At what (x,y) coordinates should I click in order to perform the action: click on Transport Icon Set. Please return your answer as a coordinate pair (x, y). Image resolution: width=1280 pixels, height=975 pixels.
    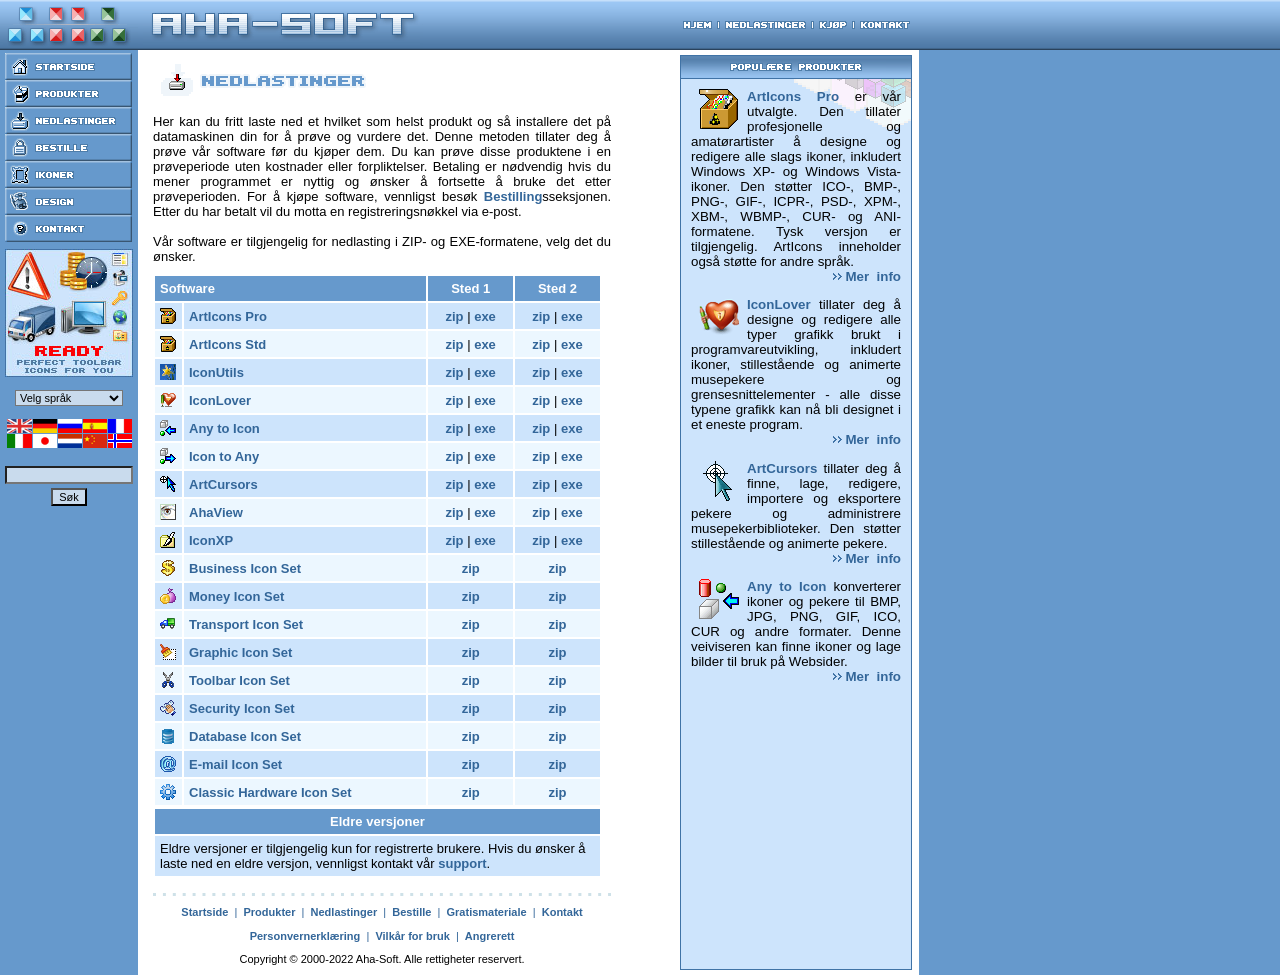
    Looking at the image, I should click on (246, 624).